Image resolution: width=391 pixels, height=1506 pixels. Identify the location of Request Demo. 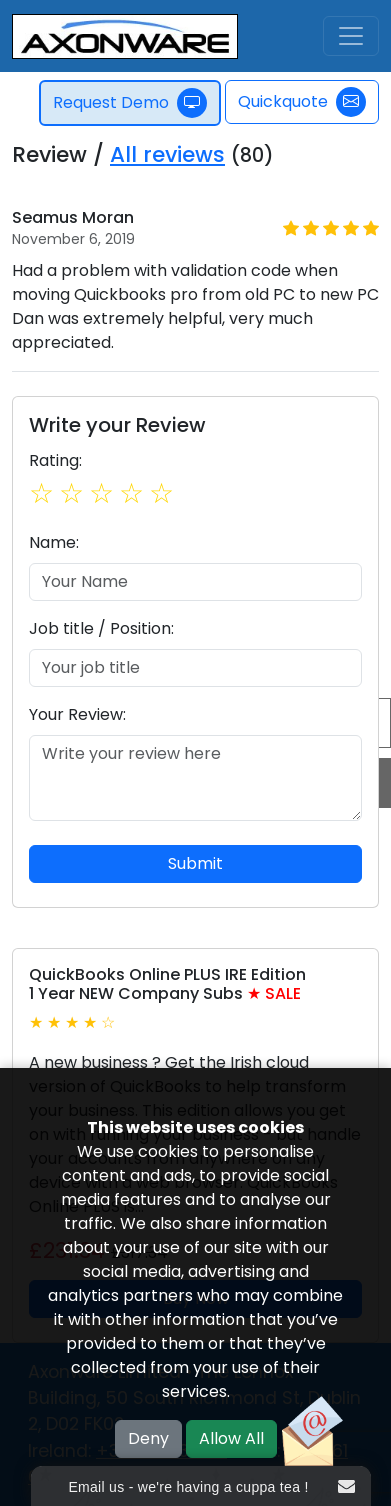
(131, 103).